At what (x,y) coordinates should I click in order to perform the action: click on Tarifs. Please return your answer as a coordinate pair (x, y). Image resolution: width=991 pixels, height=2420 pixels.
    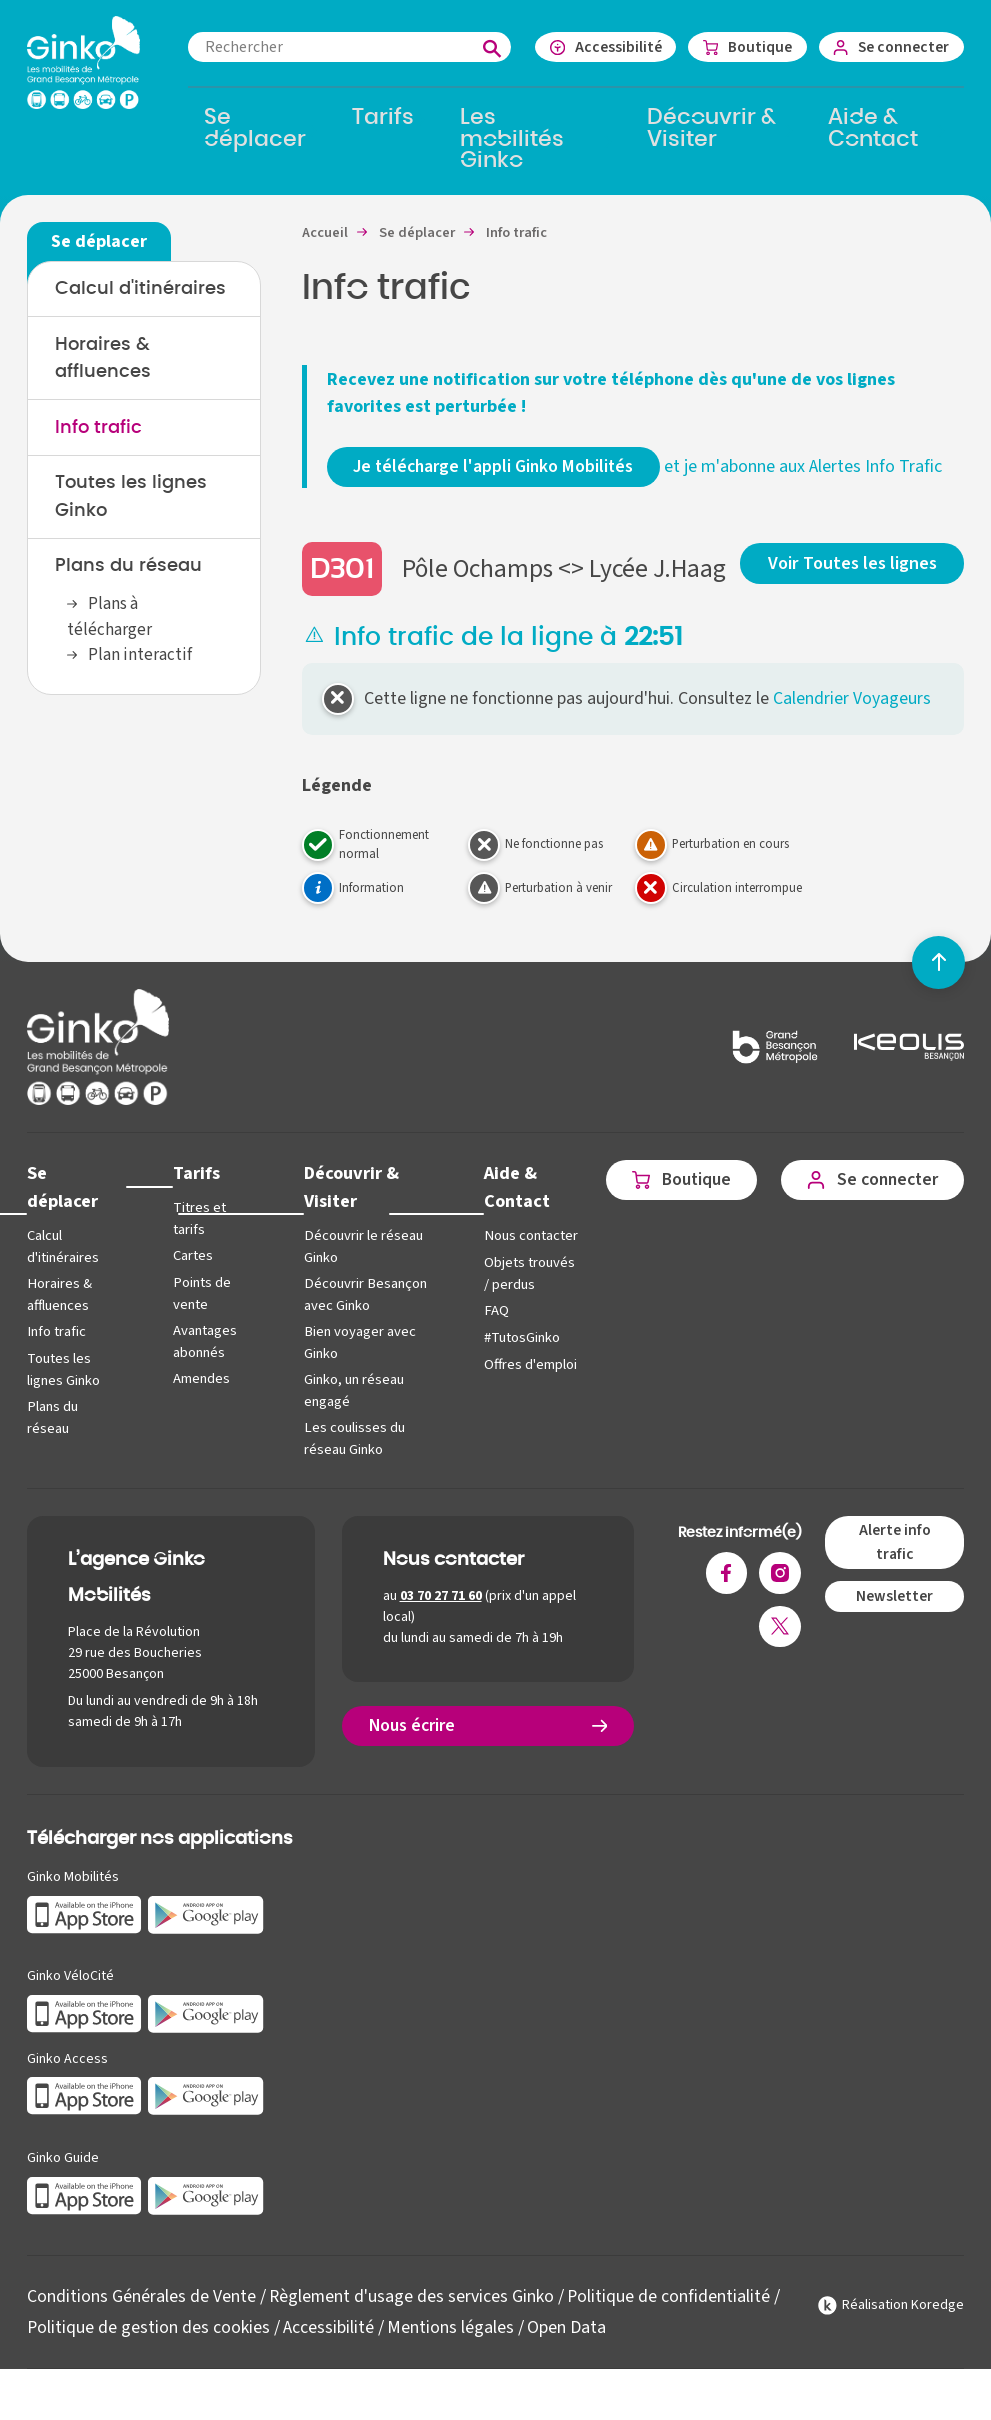
    Looking at the image, I should click on (194, 1202).